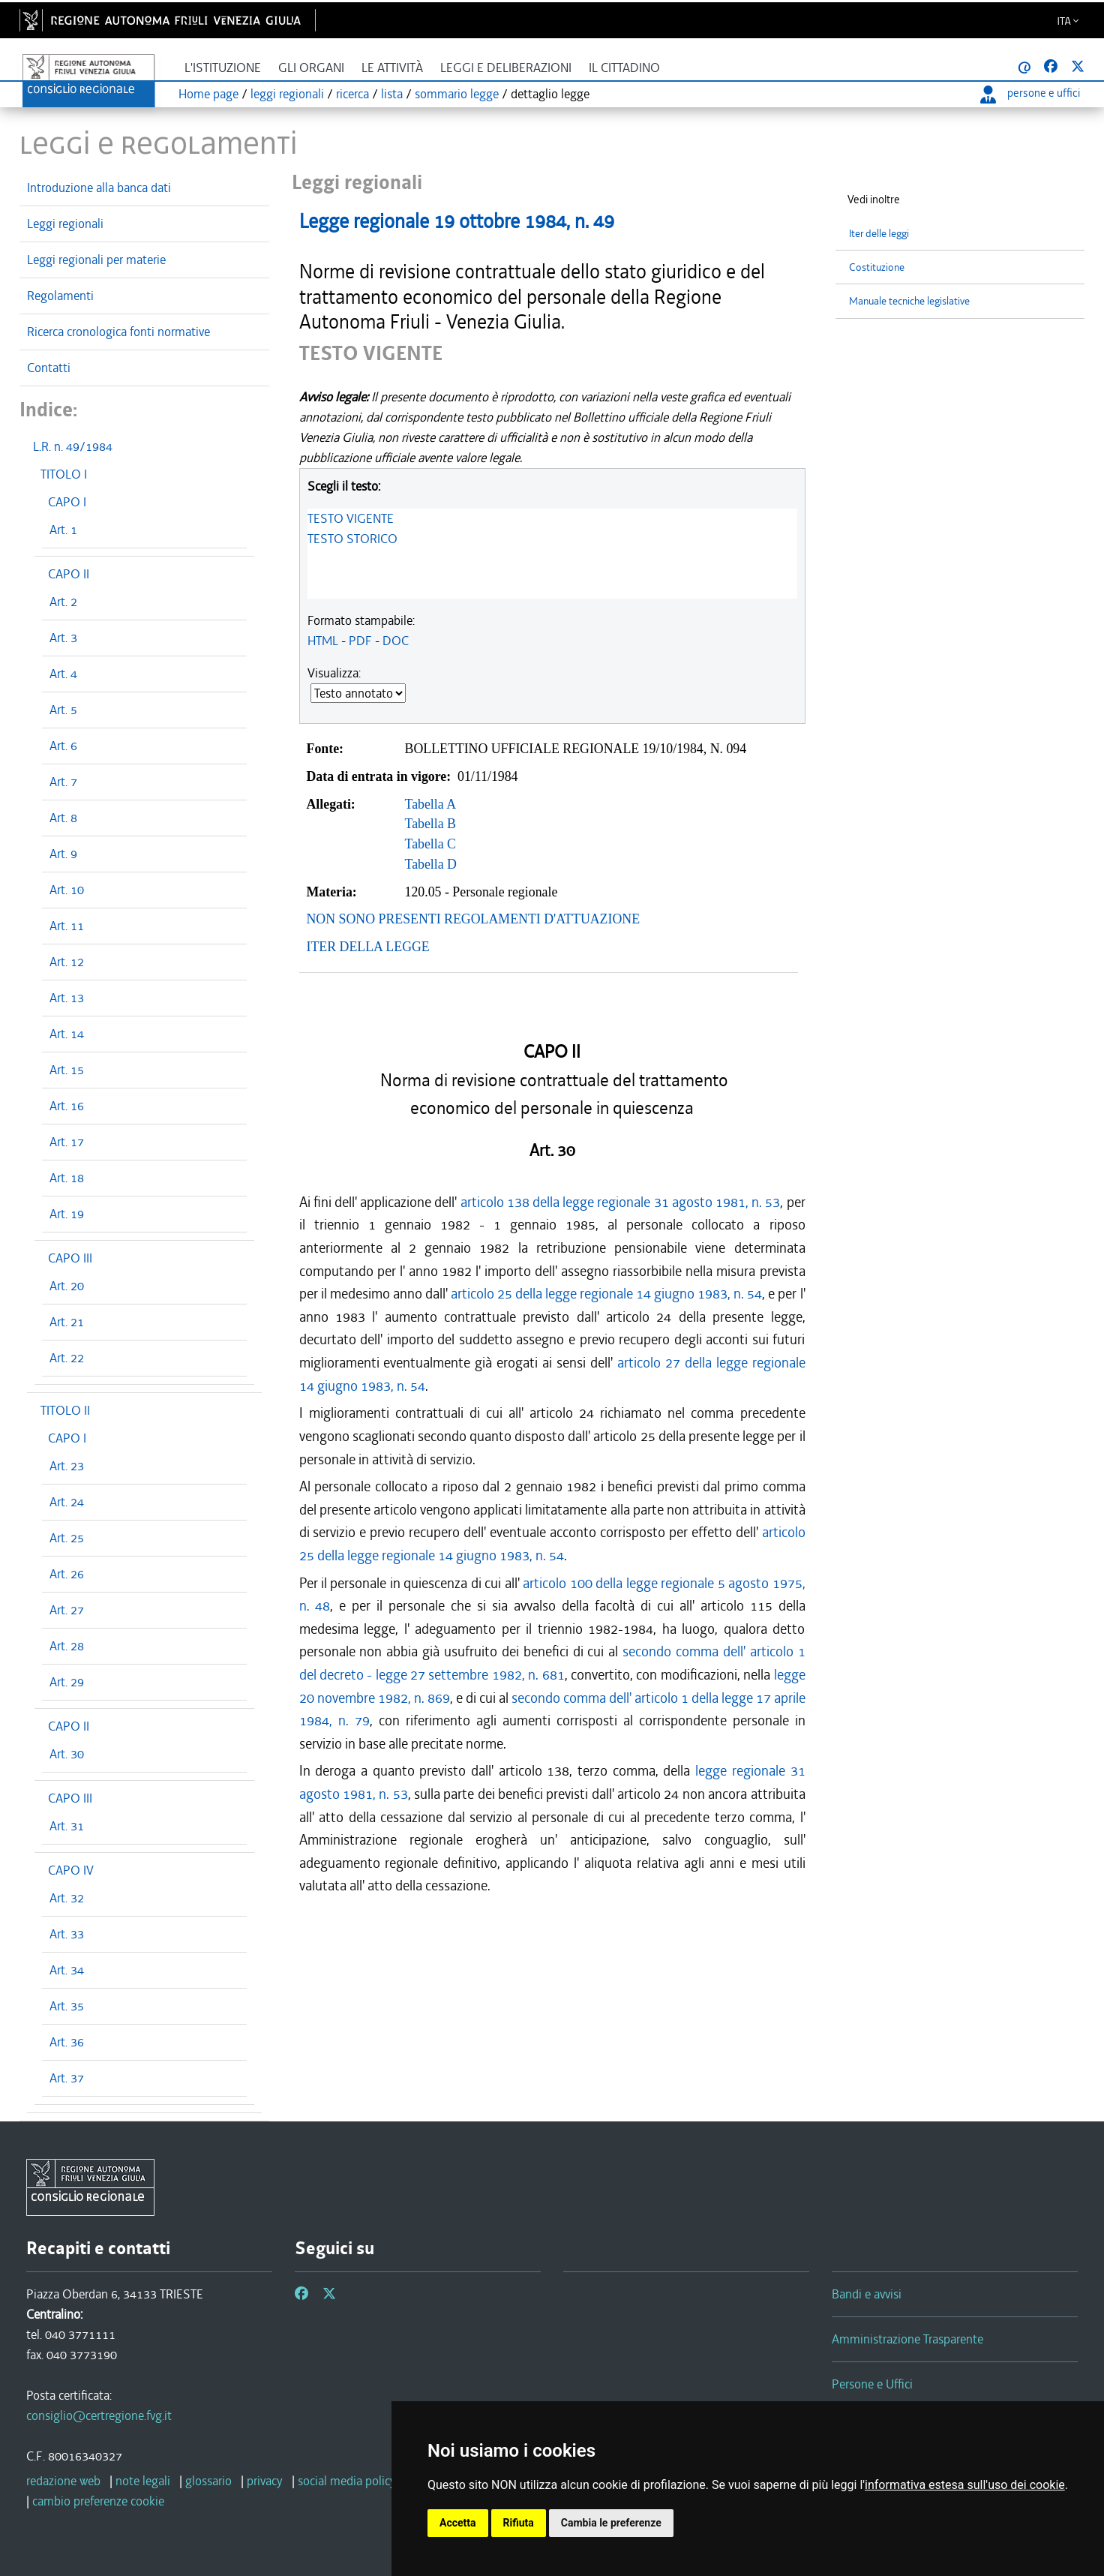 This screenshot has width=1104, height=2576. Describe the element at coordinates (67, 1610) in the screenshot. I see `Art. 27` at that location.